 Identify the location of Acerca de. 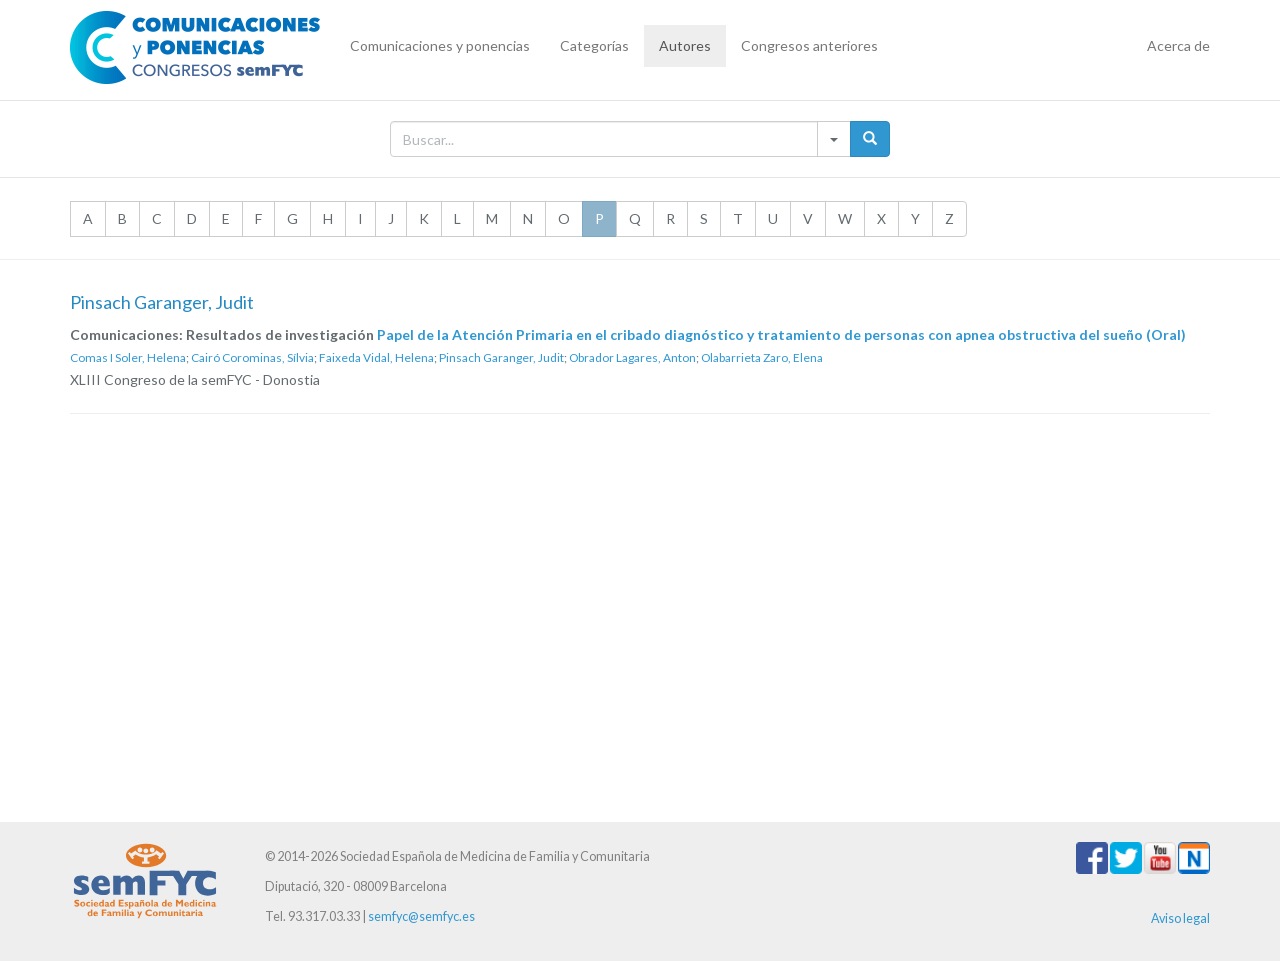
(1178, 45).